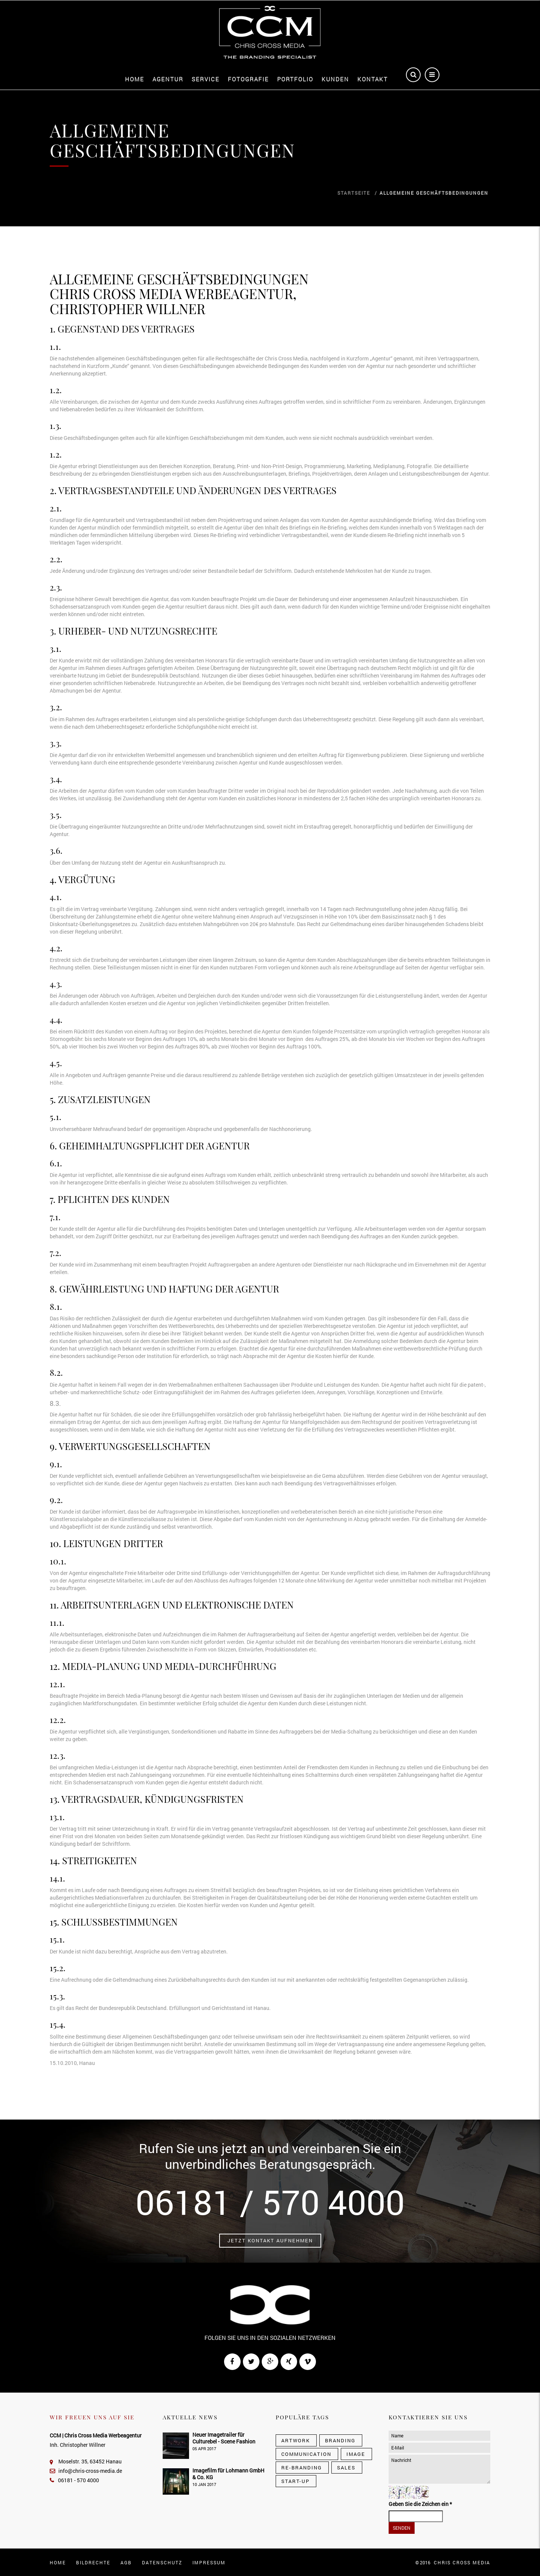 The height and width of the screenshot is (2576, 540). Describe the element at coordinates (420, 2503) in the screenshot. I see `Geben Sie die Zeichen ein` at that location.